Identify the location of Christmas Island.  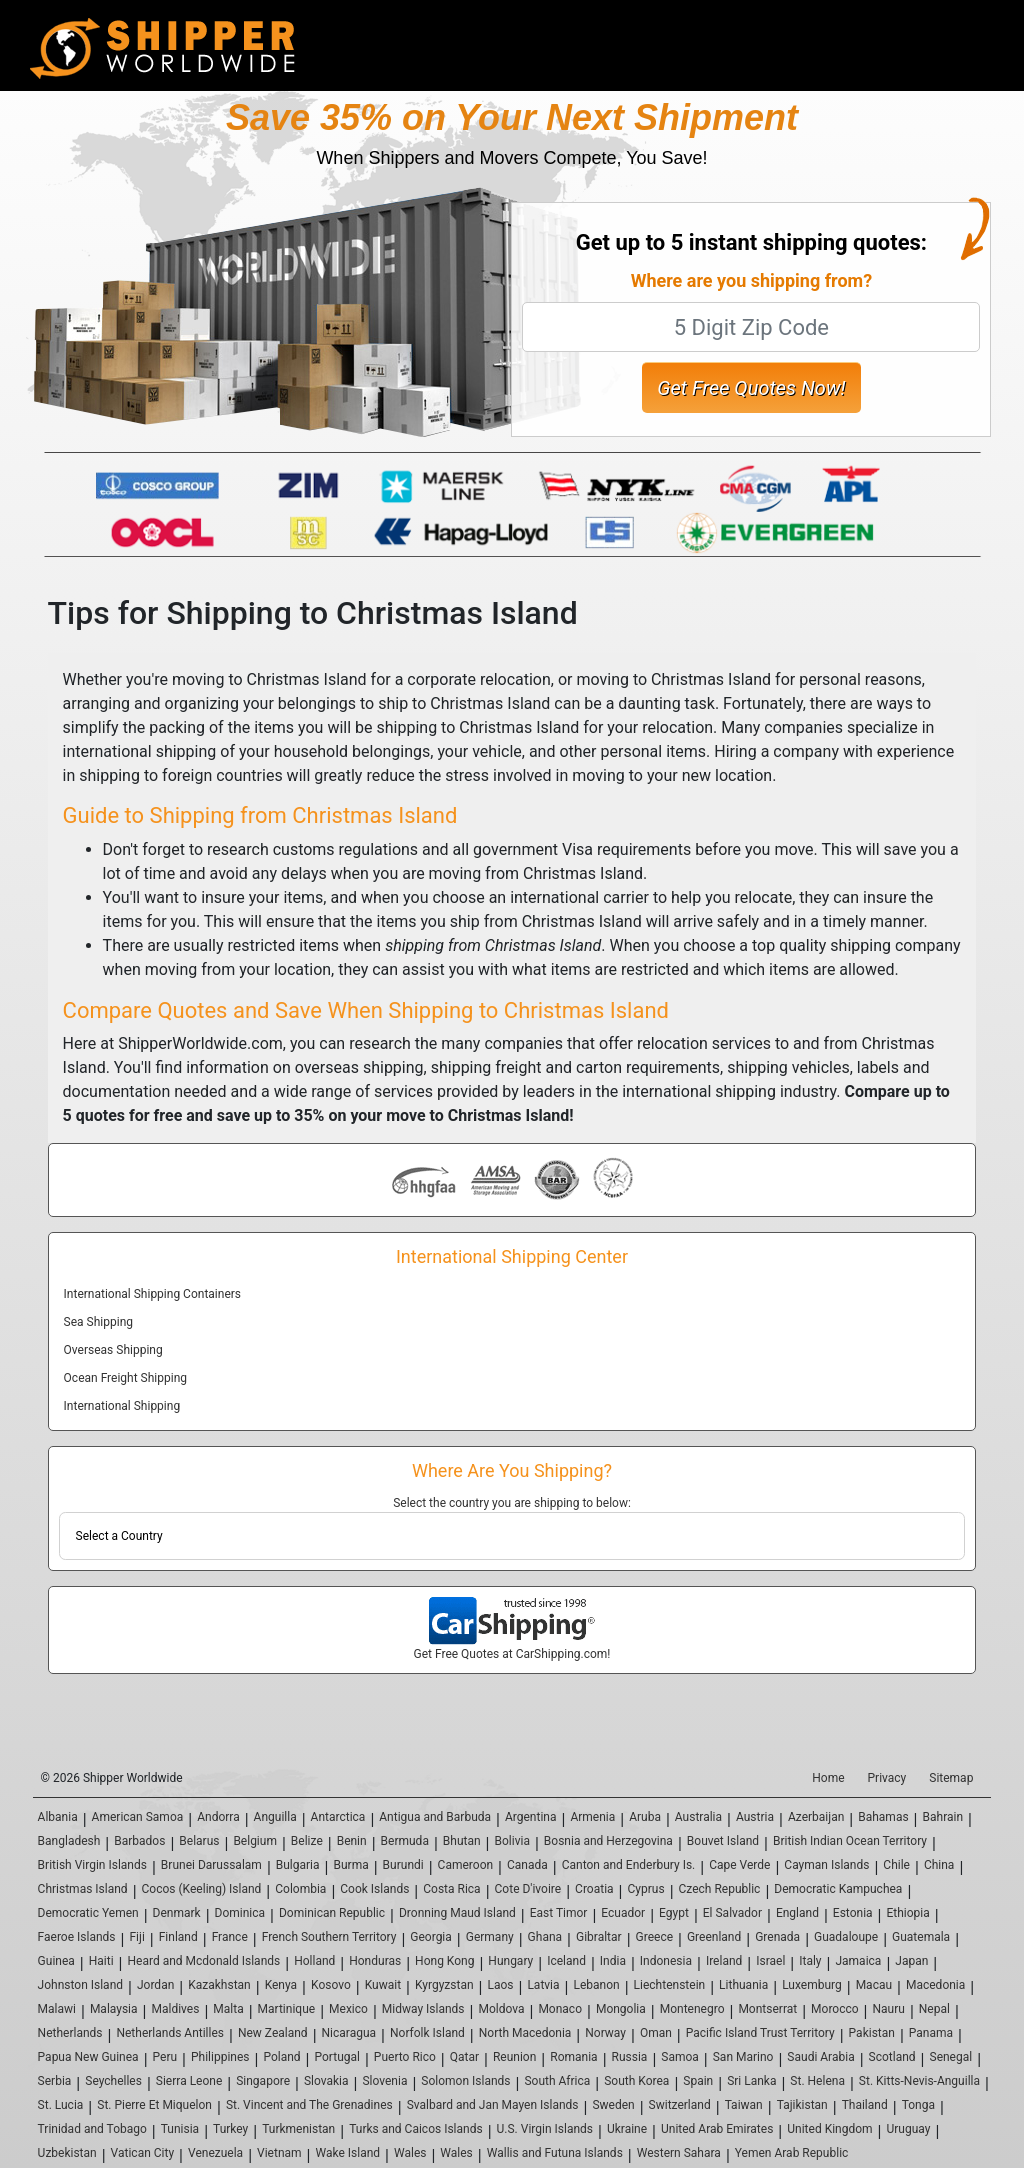
(83, 1889).